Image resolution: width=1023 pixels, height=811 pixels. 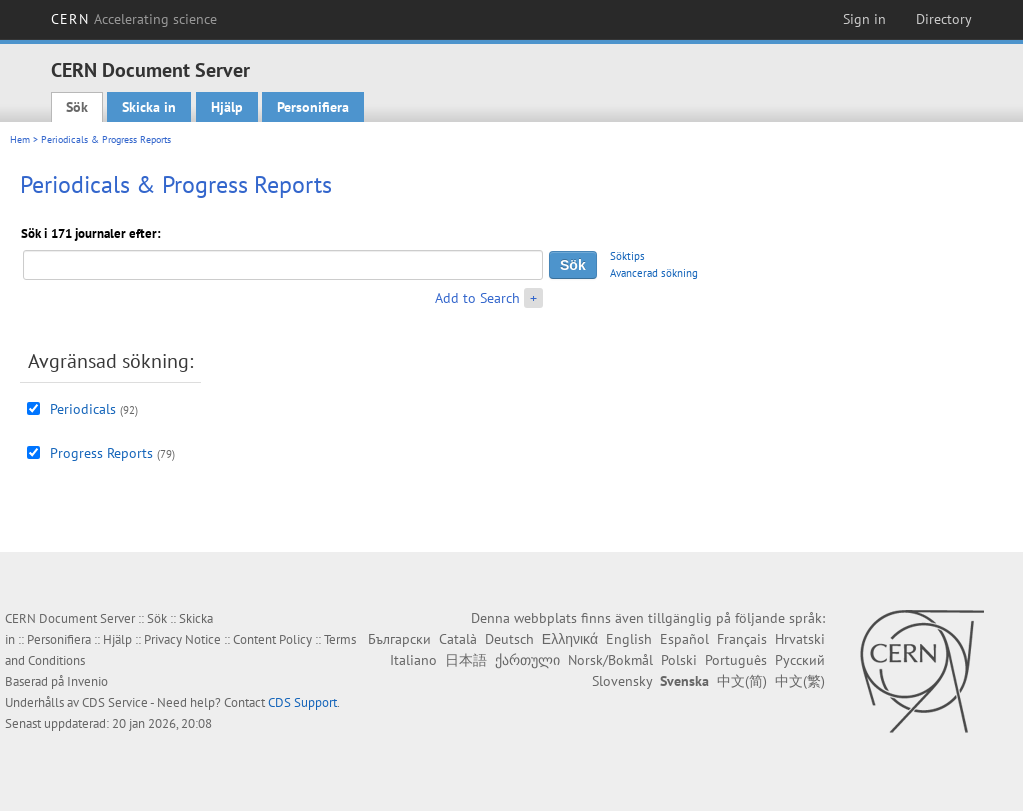 I want to click on Privacy Notice, so click(x=182, y=639).